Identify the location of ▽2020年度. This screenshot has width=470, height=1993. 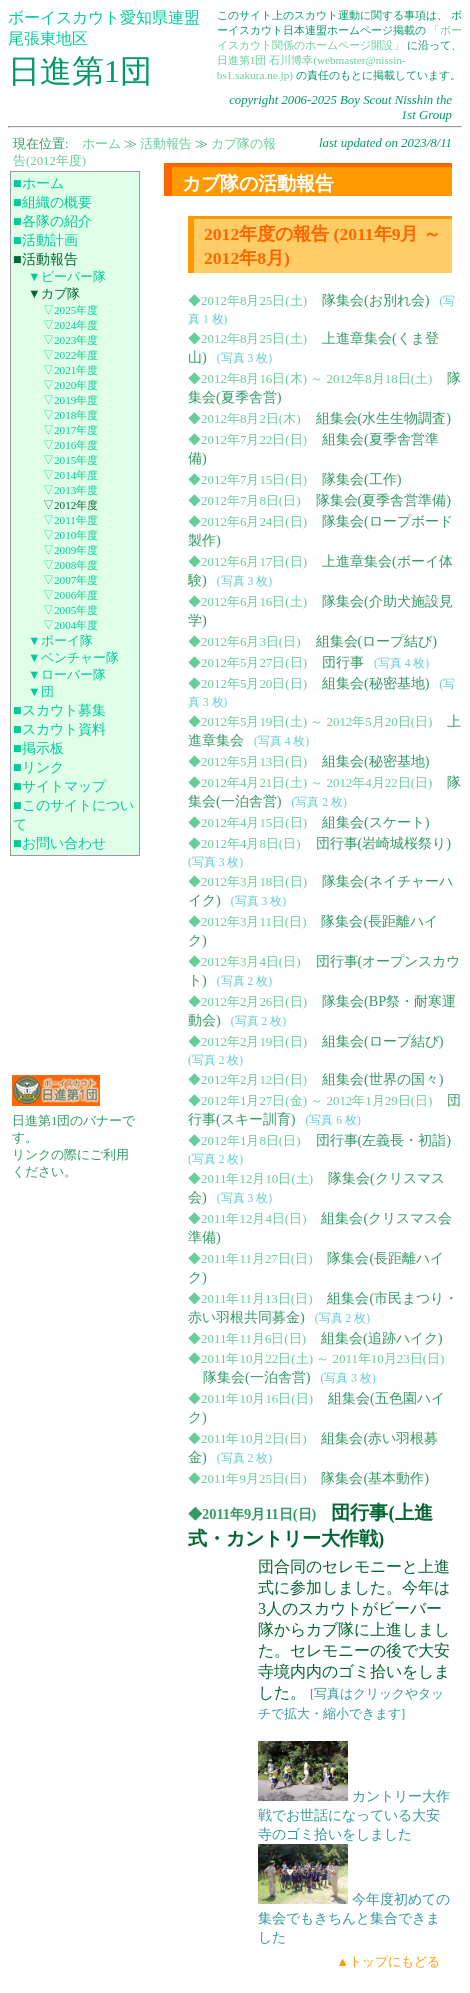
(70, 385).